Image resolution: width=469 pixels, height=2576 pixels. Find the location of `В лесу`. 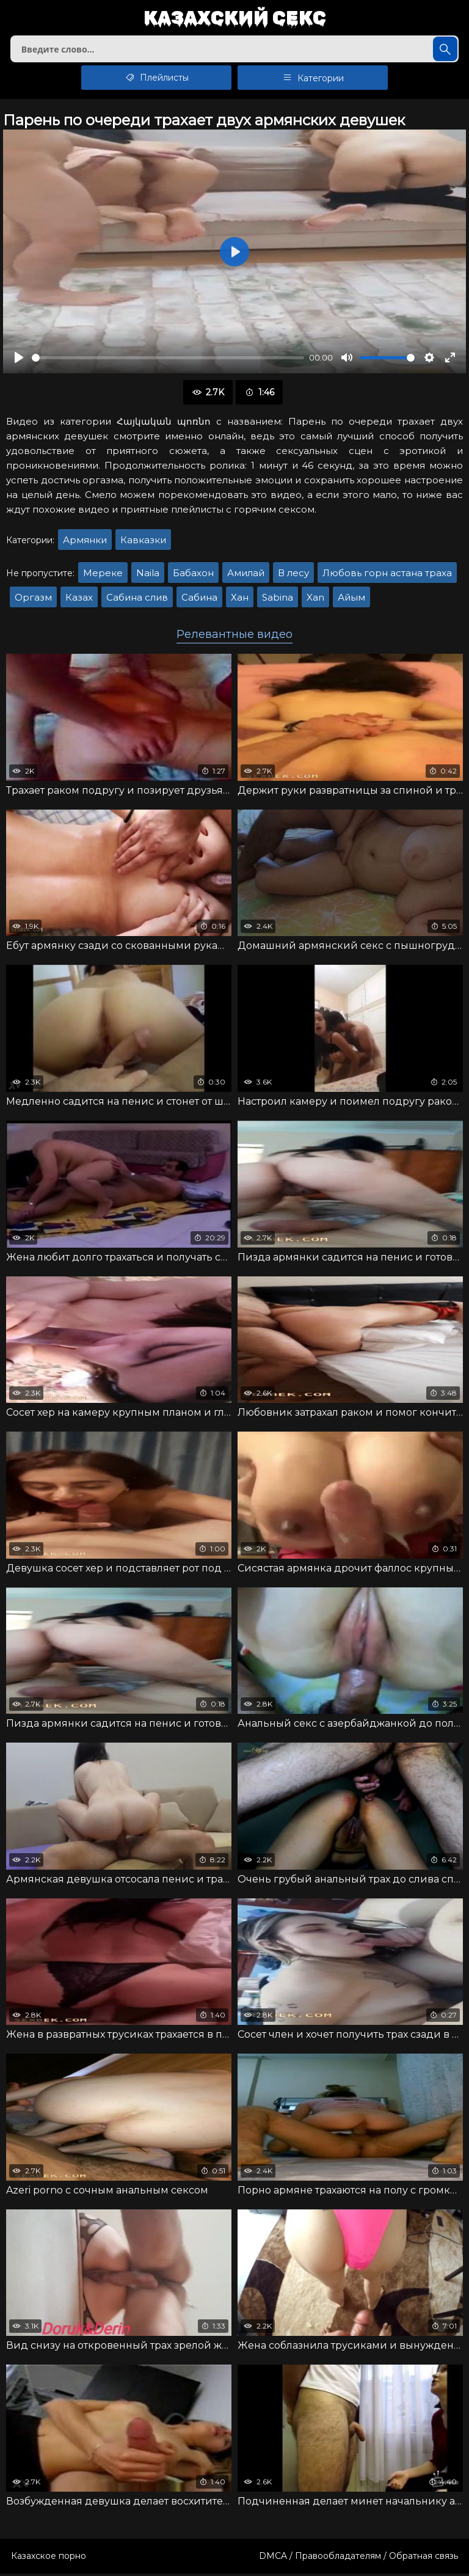

В лесу is located at coordinates (293, 575).